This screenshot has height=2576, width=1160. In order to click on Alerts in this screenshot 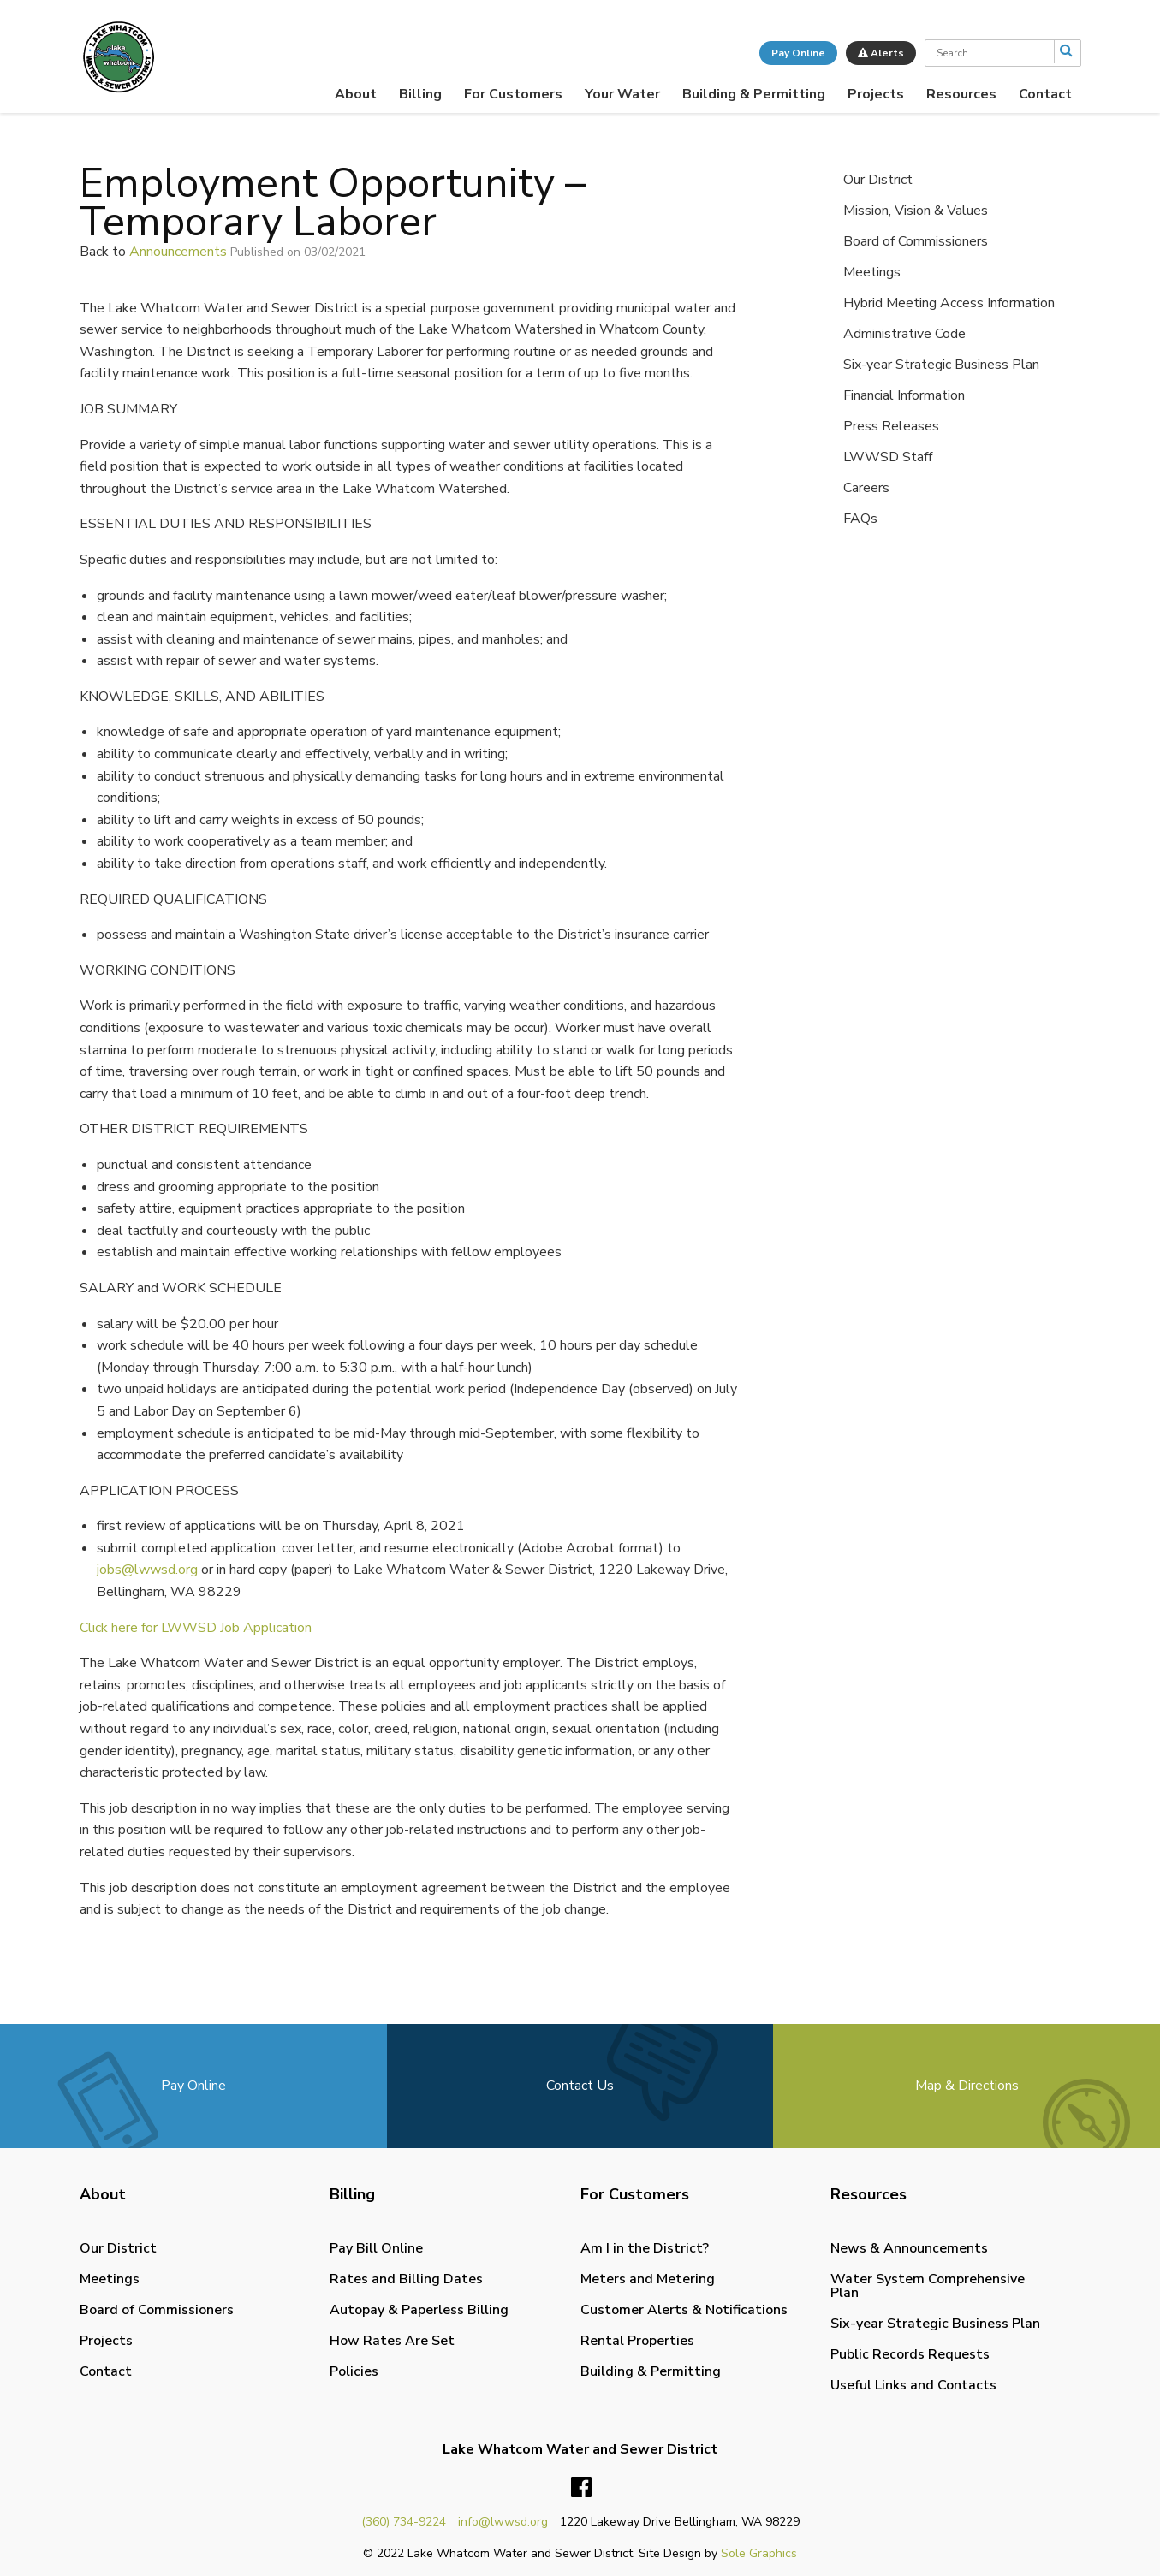, I will do `click(881, 53)`.